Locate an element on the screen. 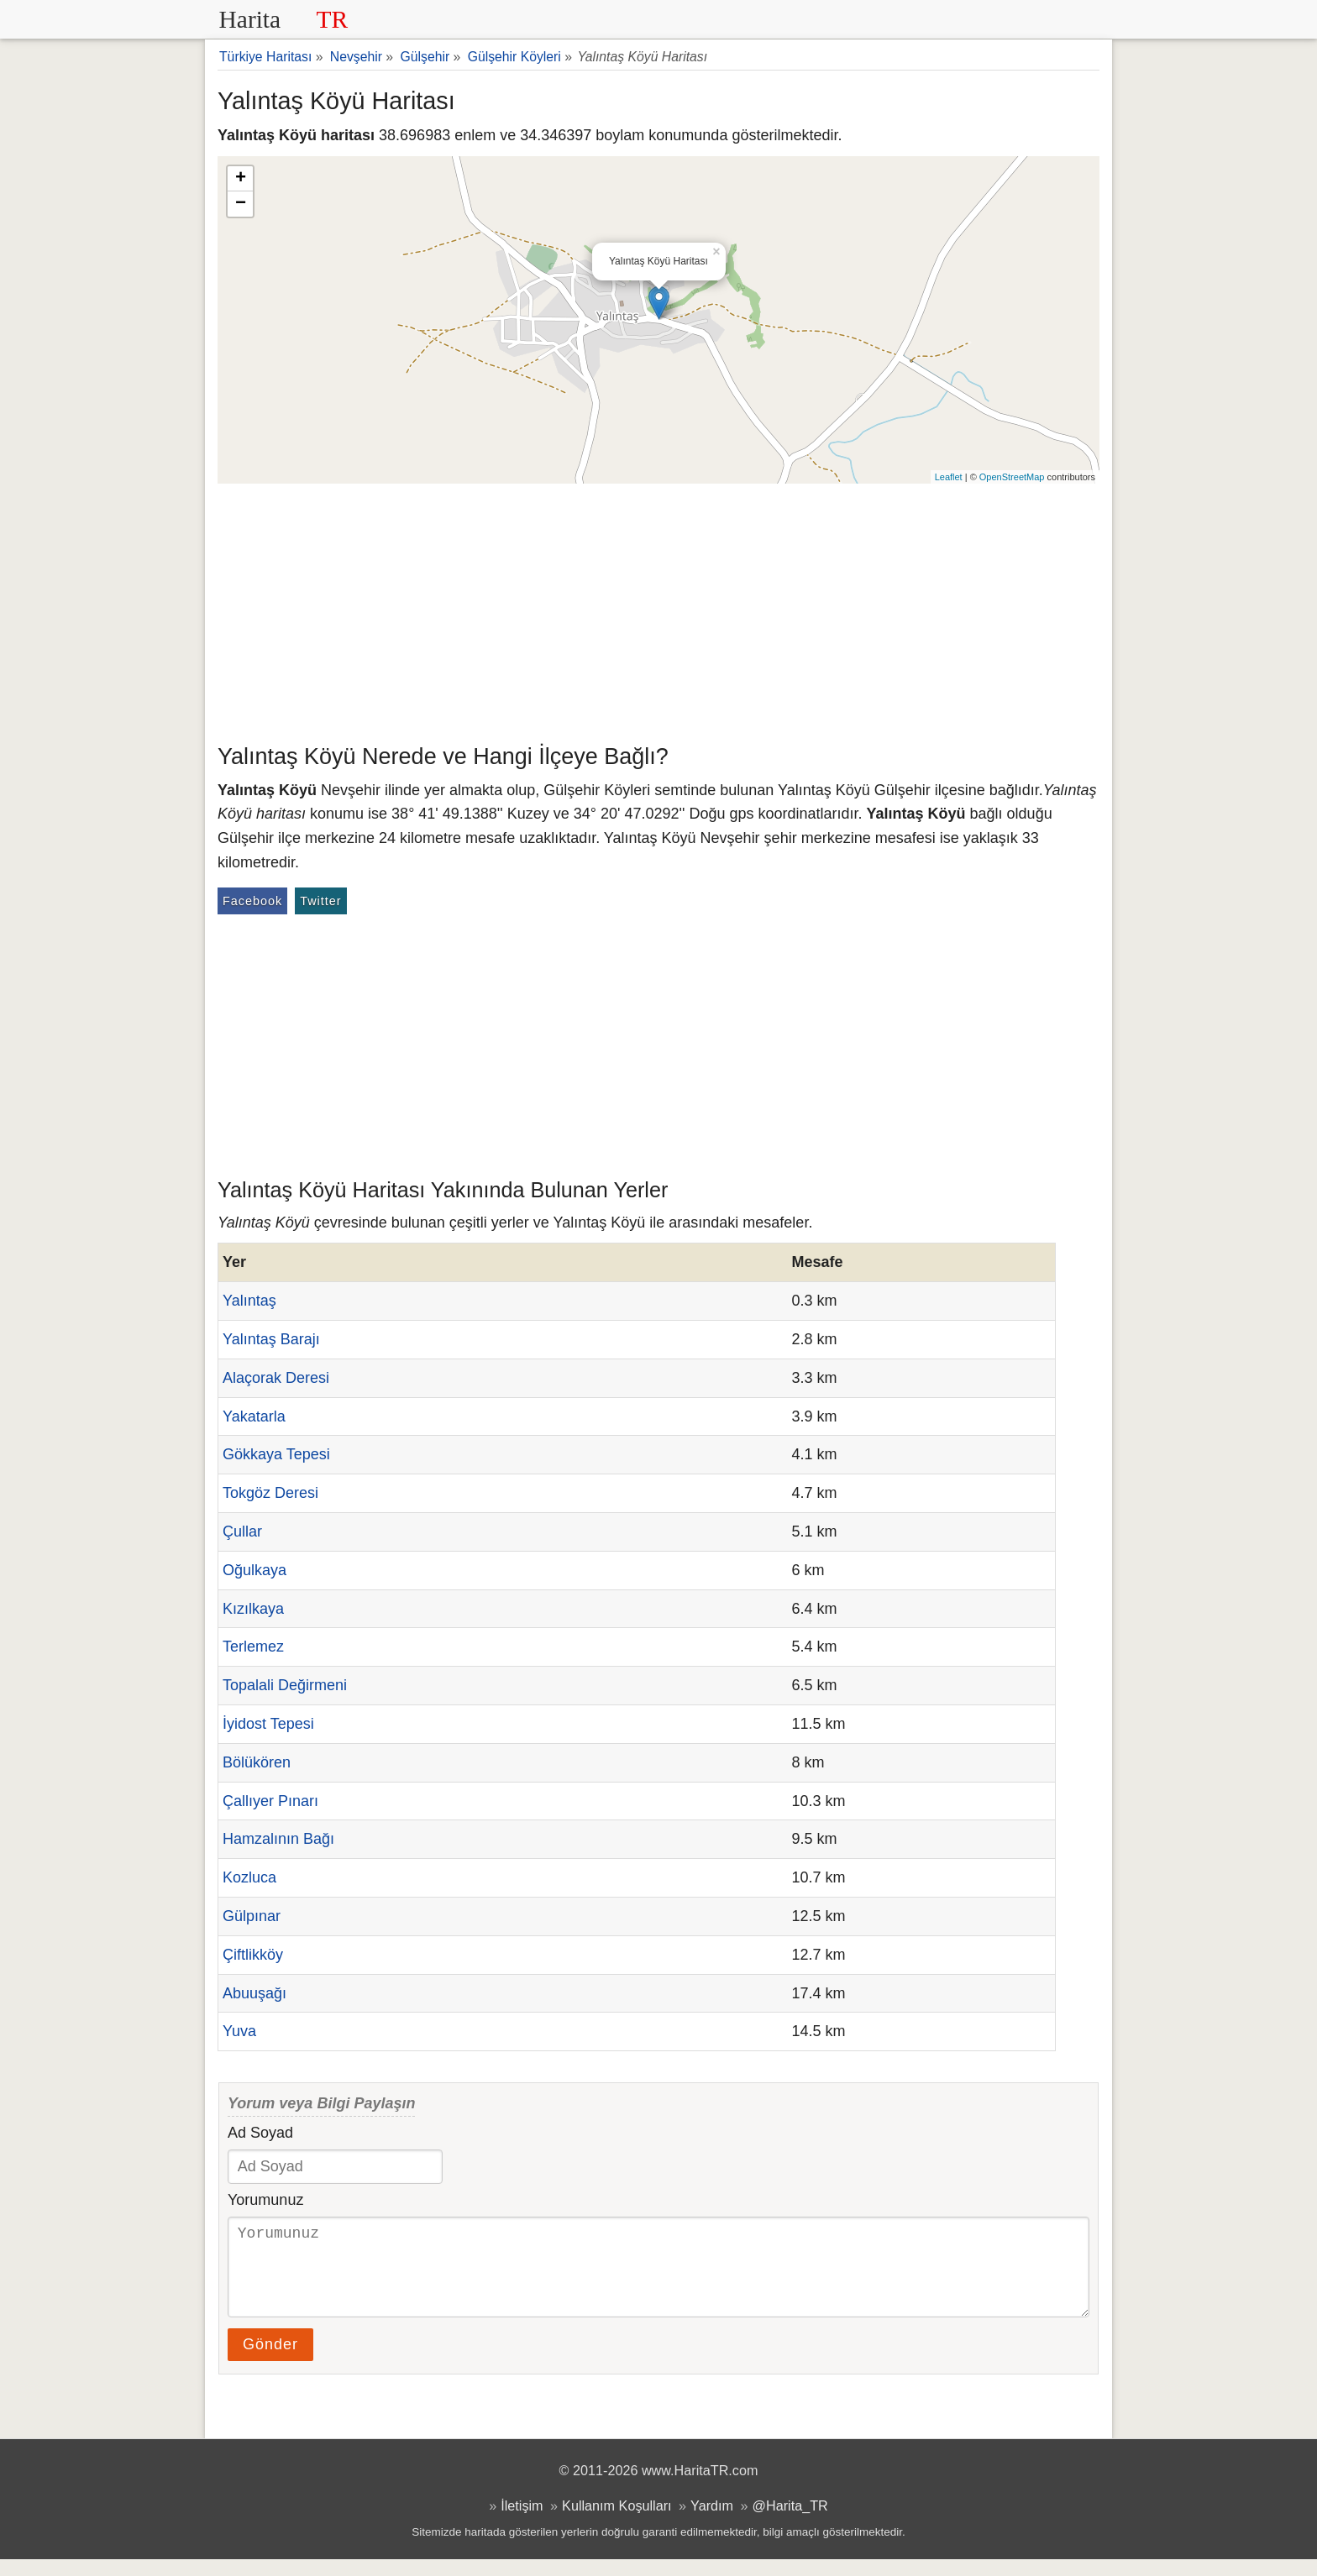  Yardım is located at coordinates (711, 2522).